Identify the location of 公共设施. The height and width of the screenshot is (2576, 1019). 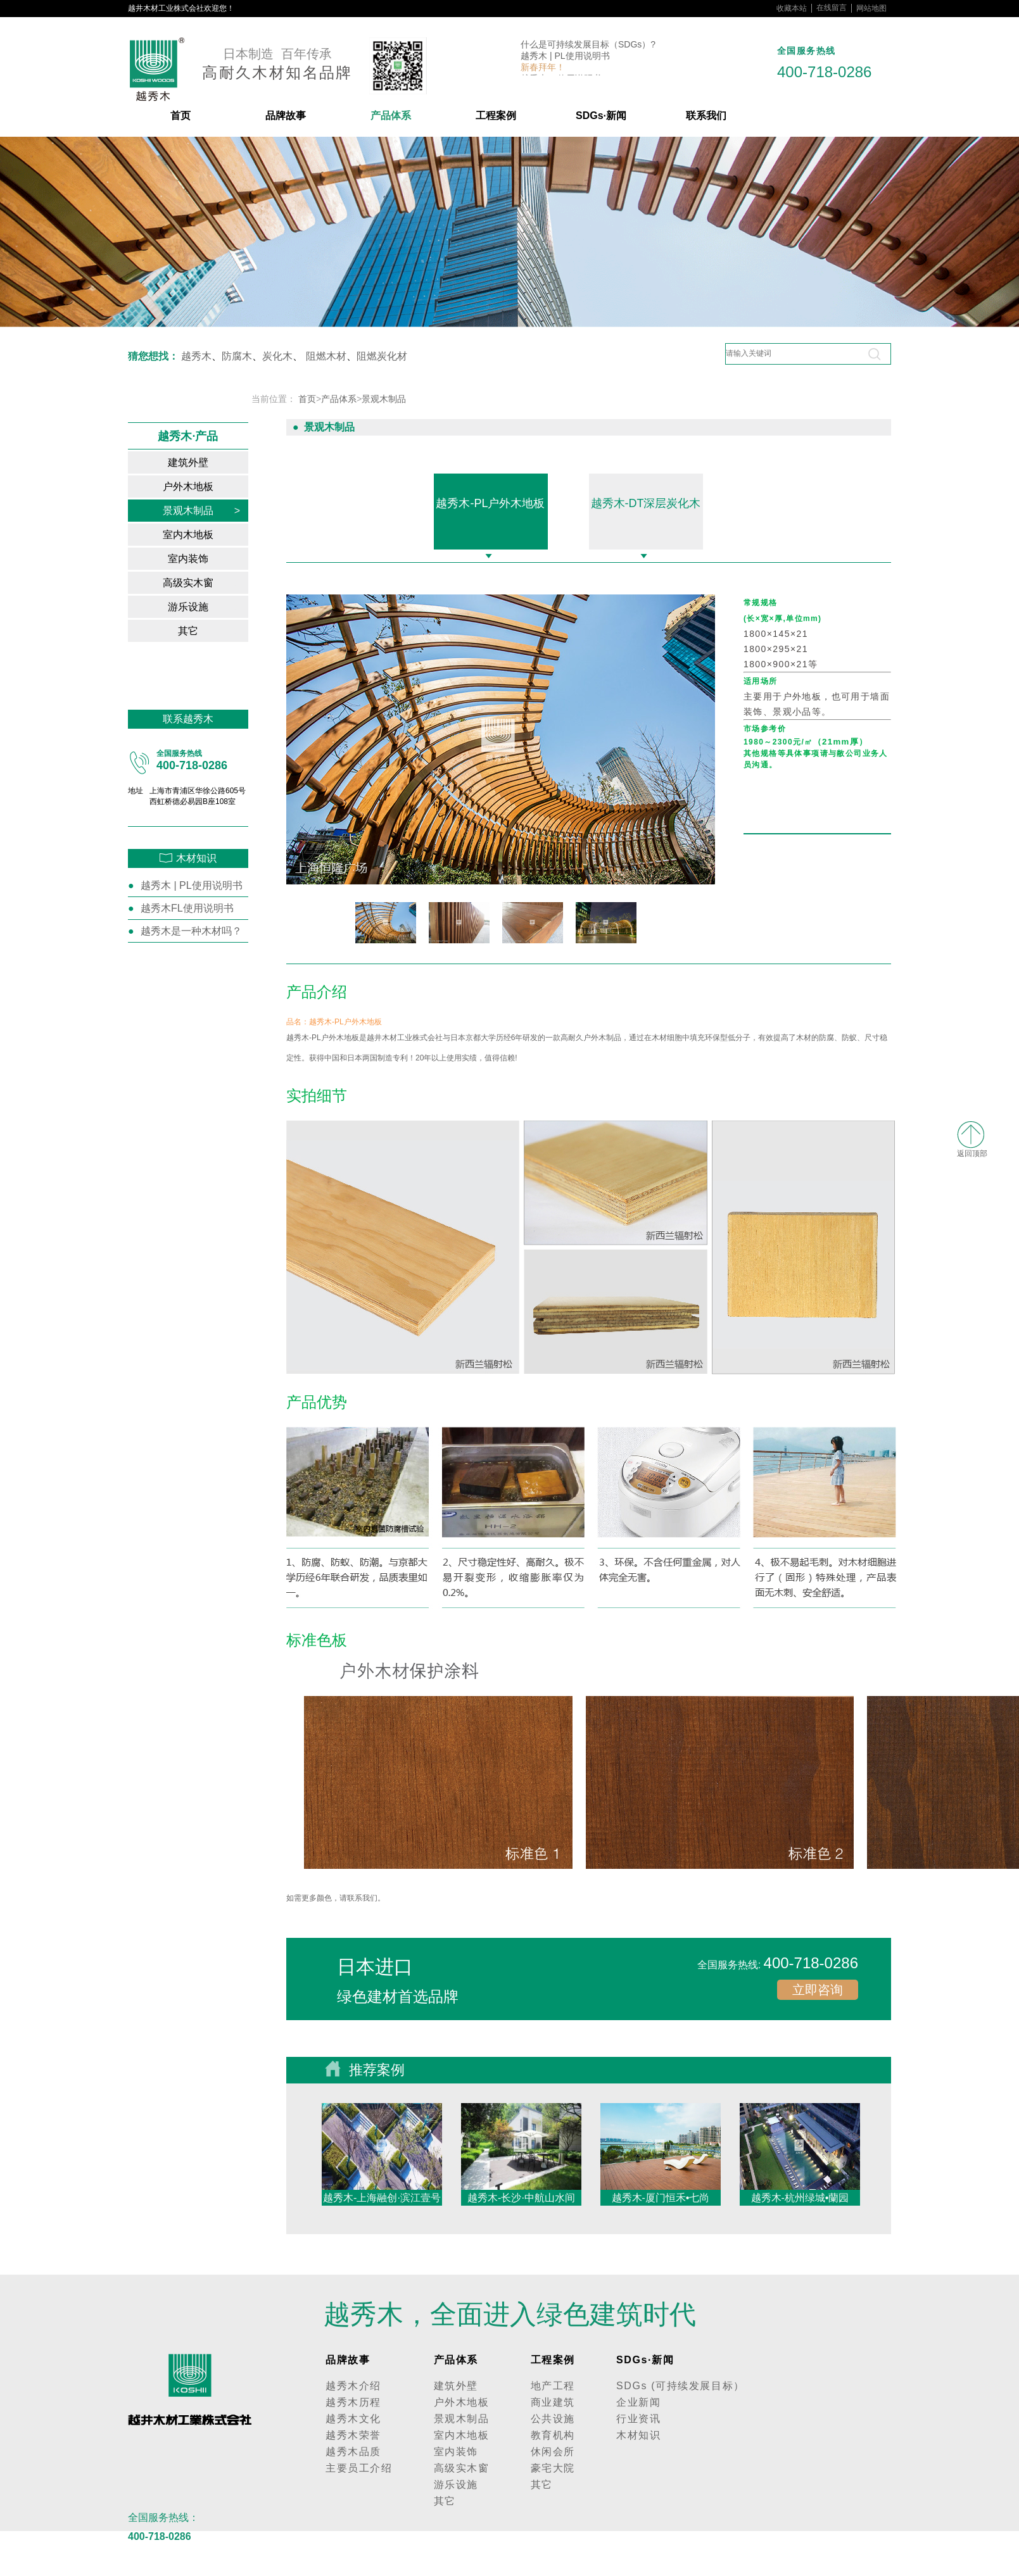
(553, 2418).